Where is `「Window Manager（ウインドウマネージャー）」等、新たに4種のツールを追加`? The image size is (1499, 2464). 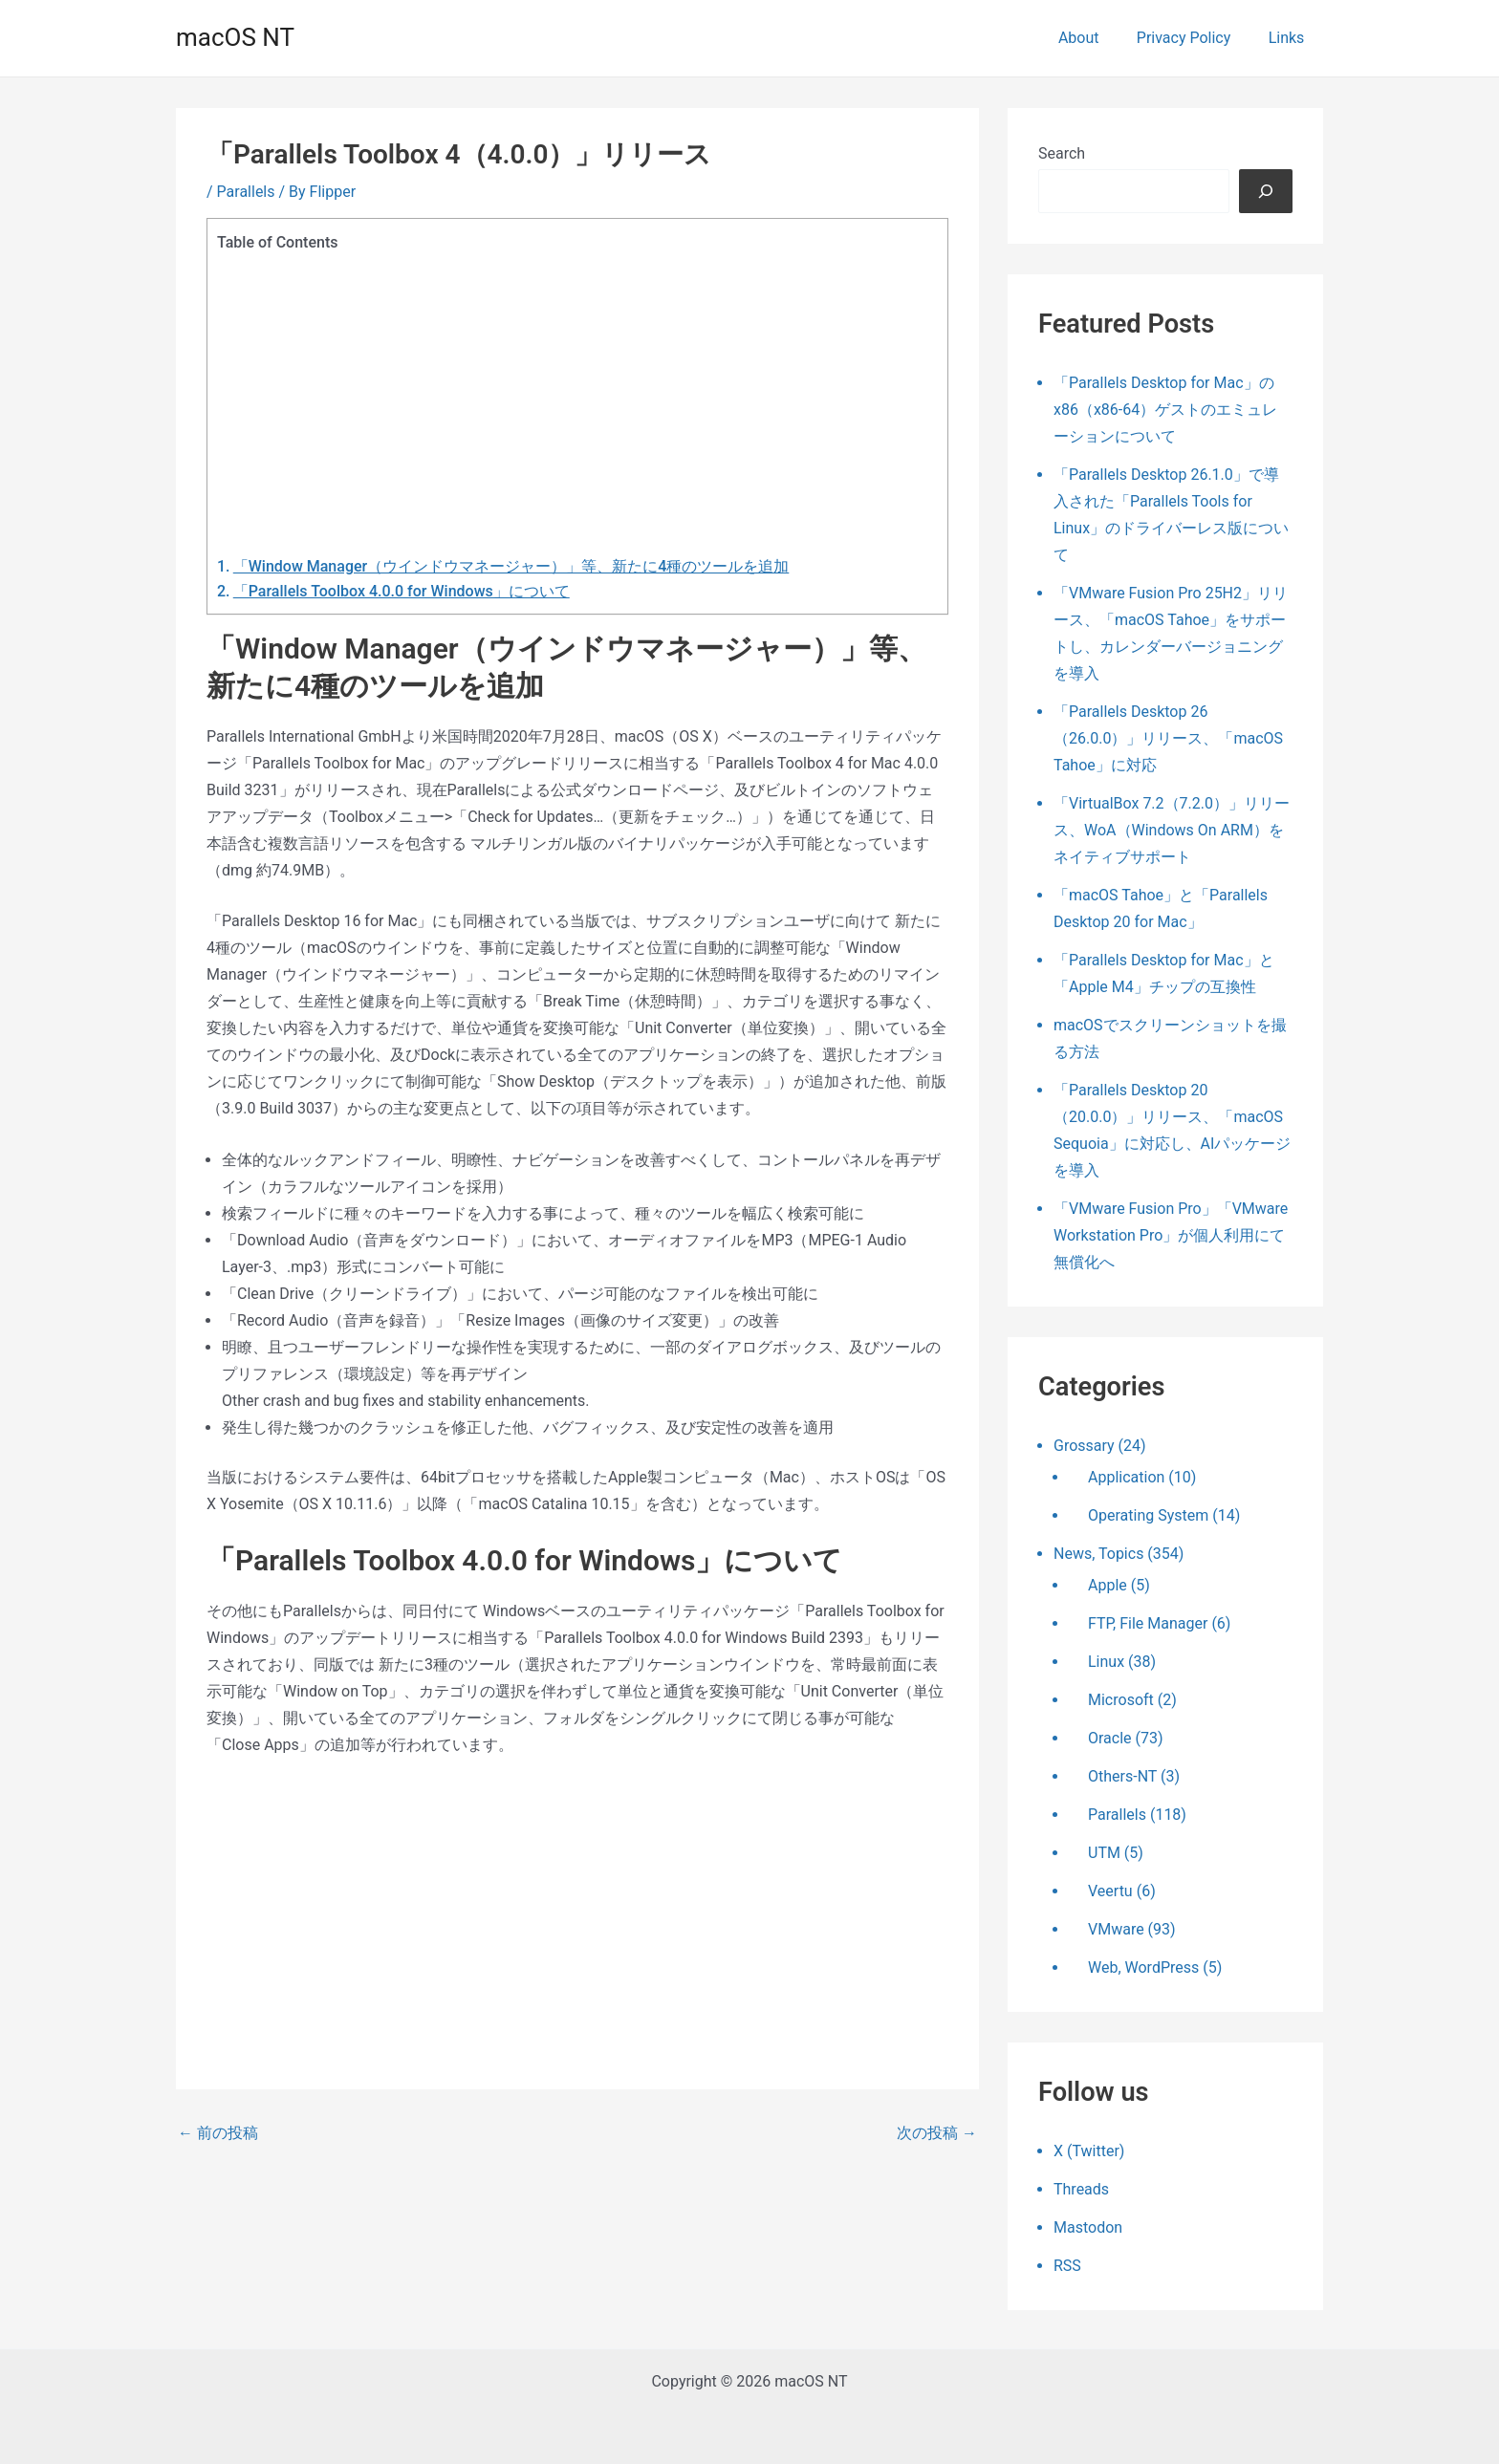
「Window Manager（ウインドウマネージャー）」等、新たに4種のツールを追加 is located at coordinates (511, 566).